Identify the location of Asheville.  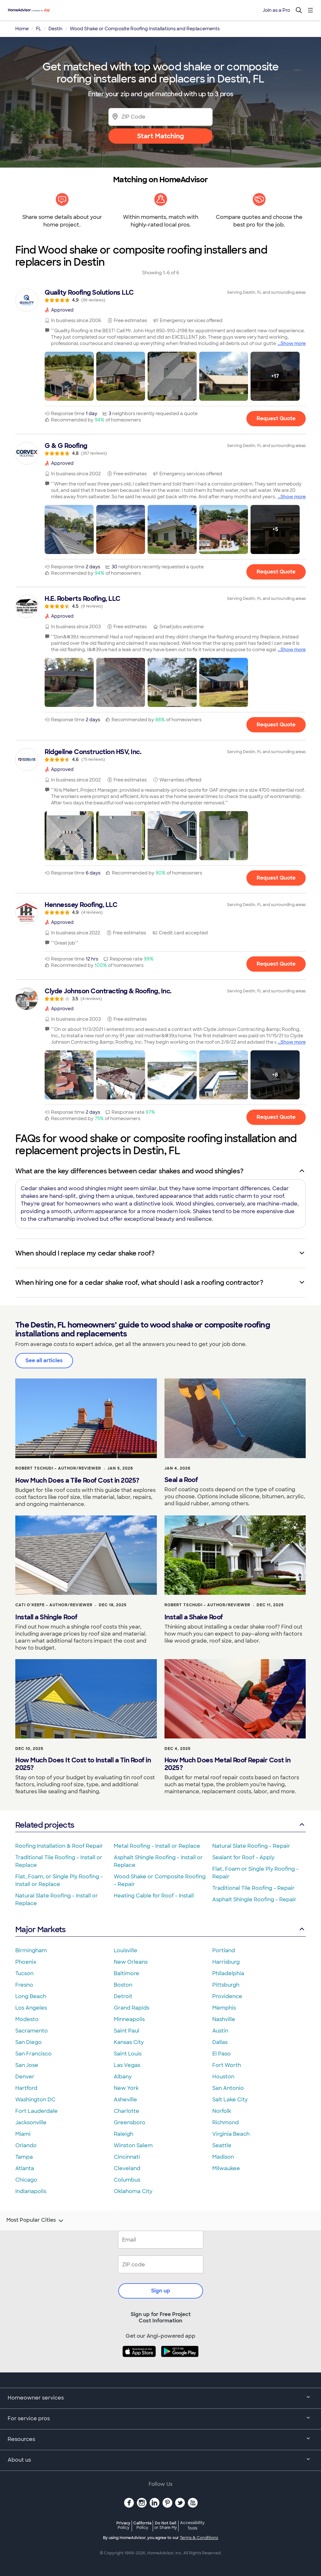
(125, 2099).